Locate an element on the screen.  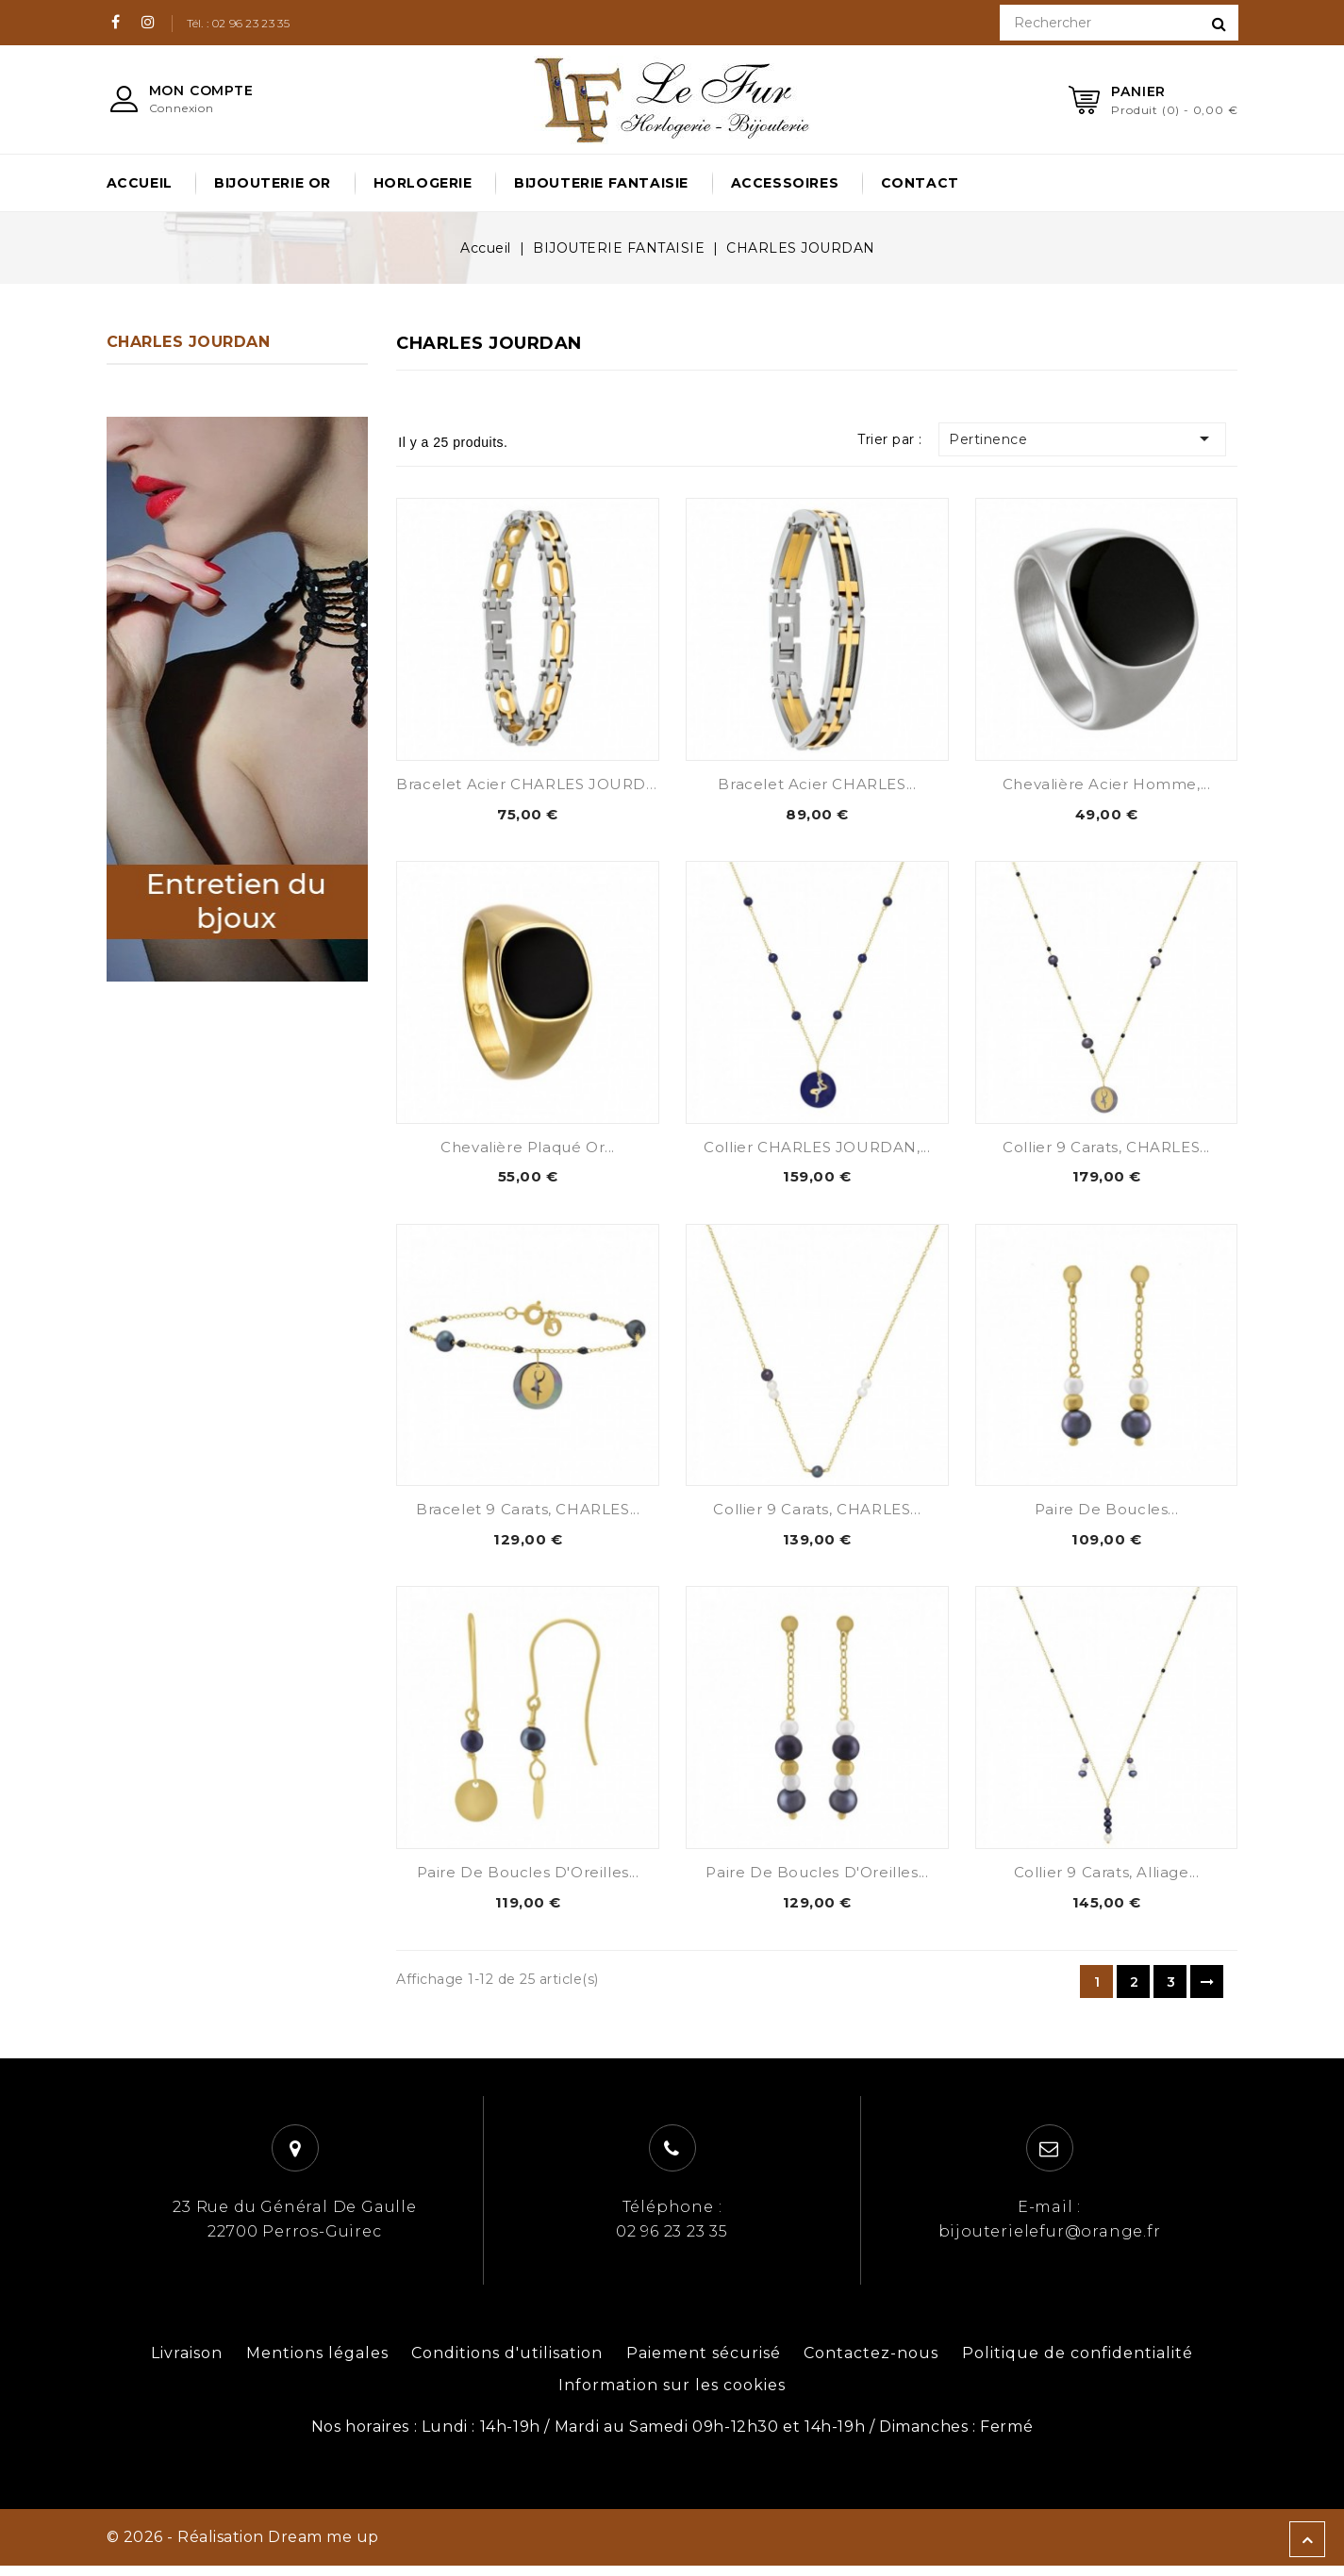
BIJOUTERIE OR is located at coordinates (272, 182).